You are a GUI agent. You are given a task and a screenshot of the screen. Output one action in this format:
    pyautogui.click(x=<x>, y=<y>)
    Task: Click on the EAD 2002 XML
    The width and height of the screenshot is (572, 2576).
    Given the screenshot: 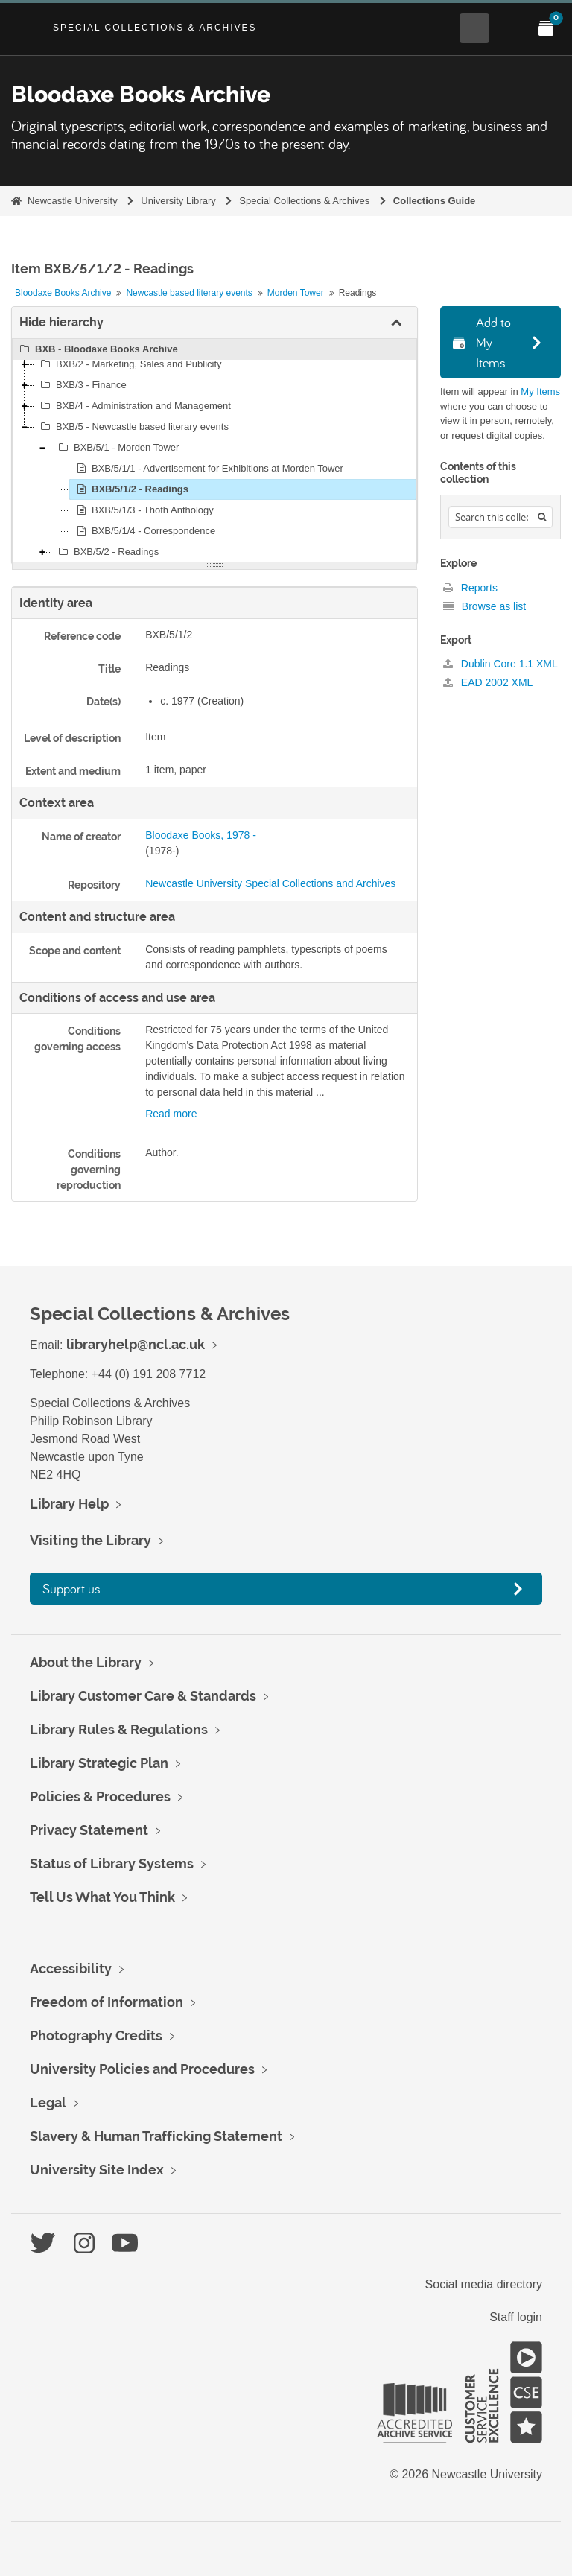 What is the action you would take?
    pyautogui.click(x=488, y=682)
    